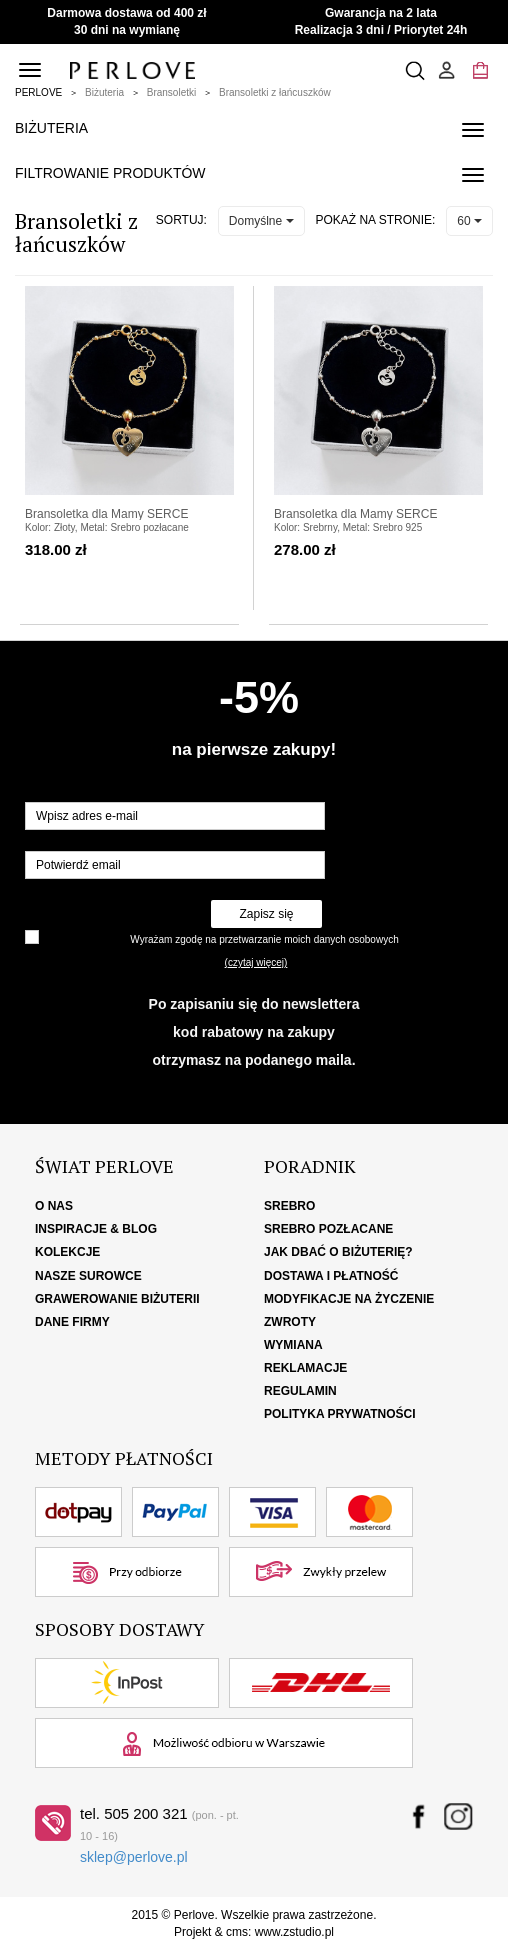 The image size is (508, 1951). What do you see at coordinates (340, 1414) in the screenshot?
I see `Polityka Prywatności` at bounding box center [340, 1414].